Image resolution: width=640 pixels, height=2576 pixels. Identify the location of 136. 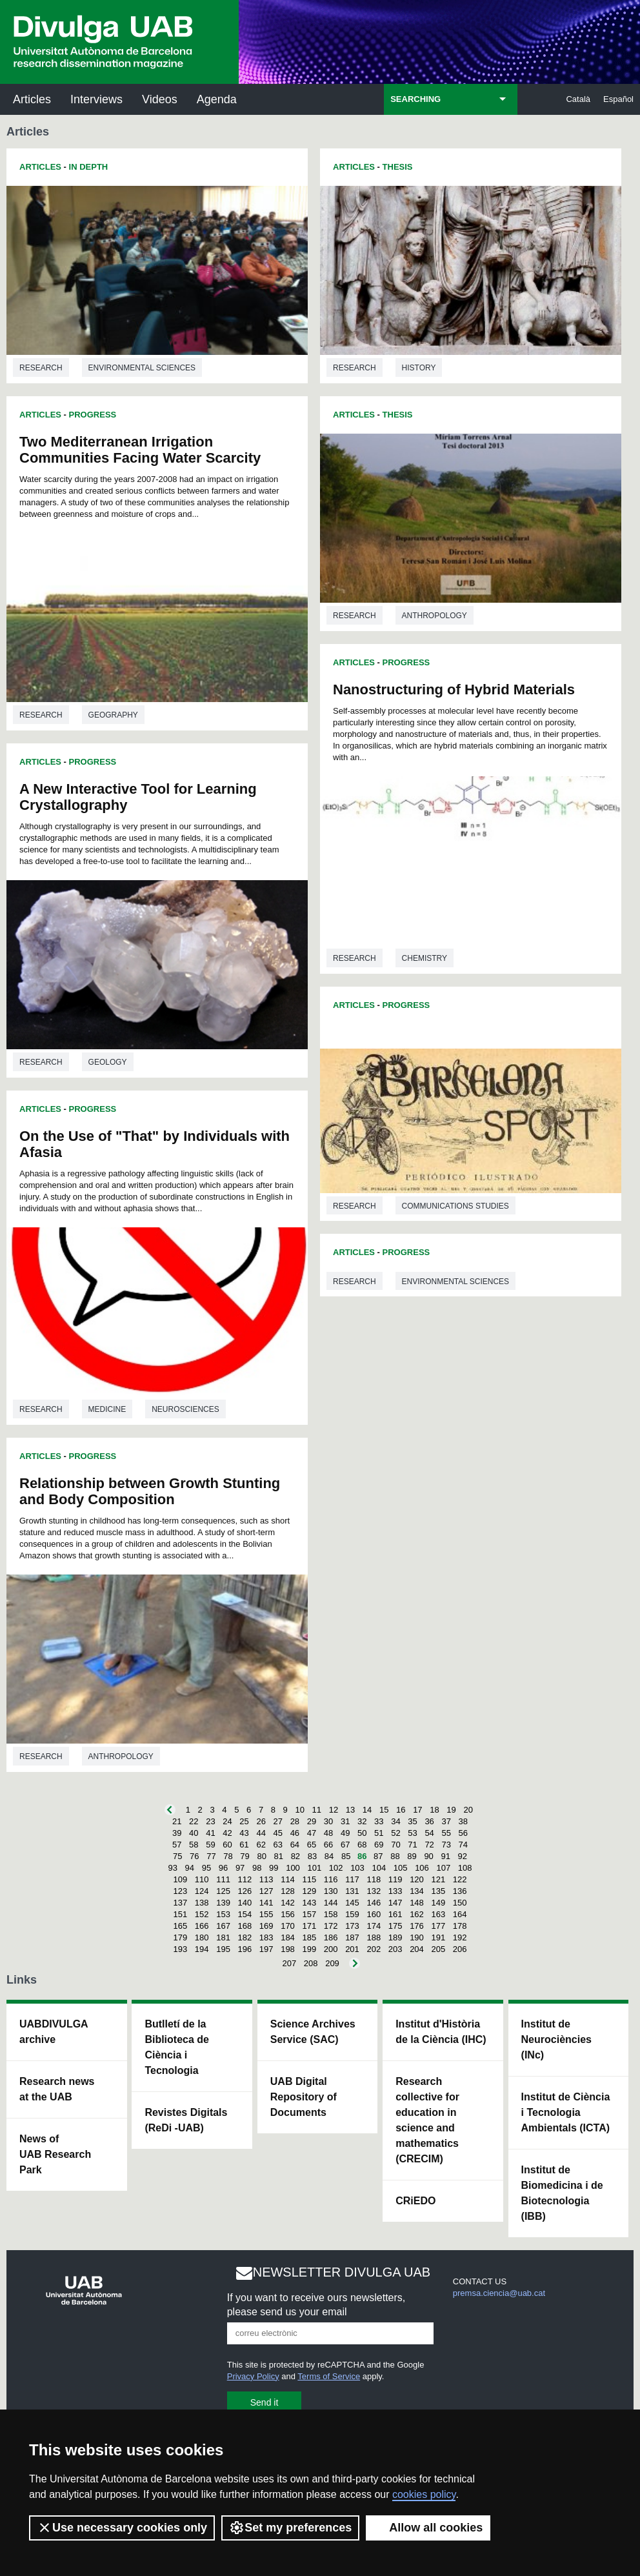
(460, 1891).